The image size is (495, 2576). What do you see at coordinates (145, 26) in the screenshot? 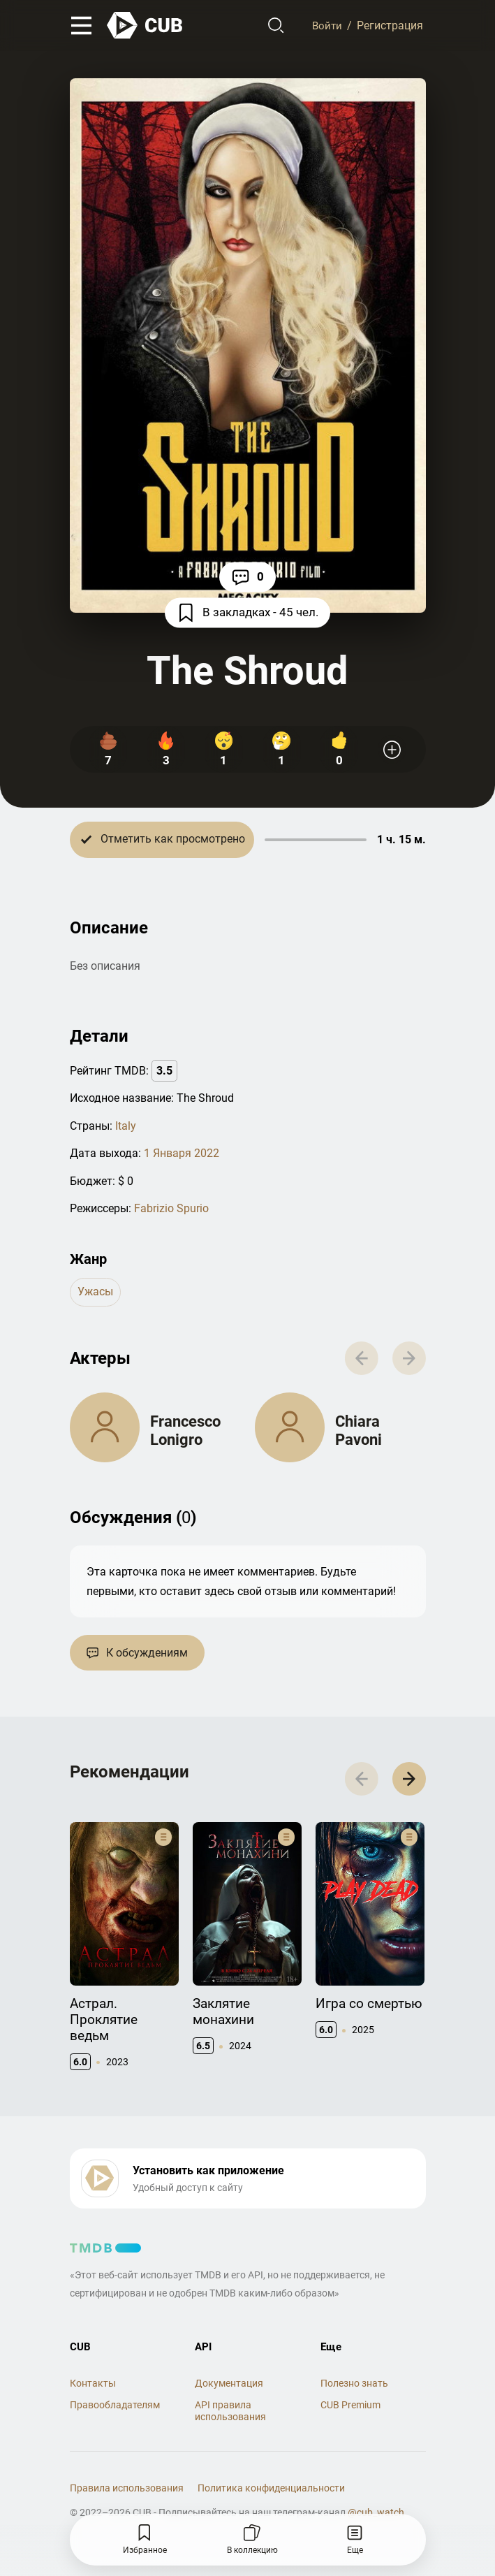
I see `[На главную]` at bounding box center [145, 26].